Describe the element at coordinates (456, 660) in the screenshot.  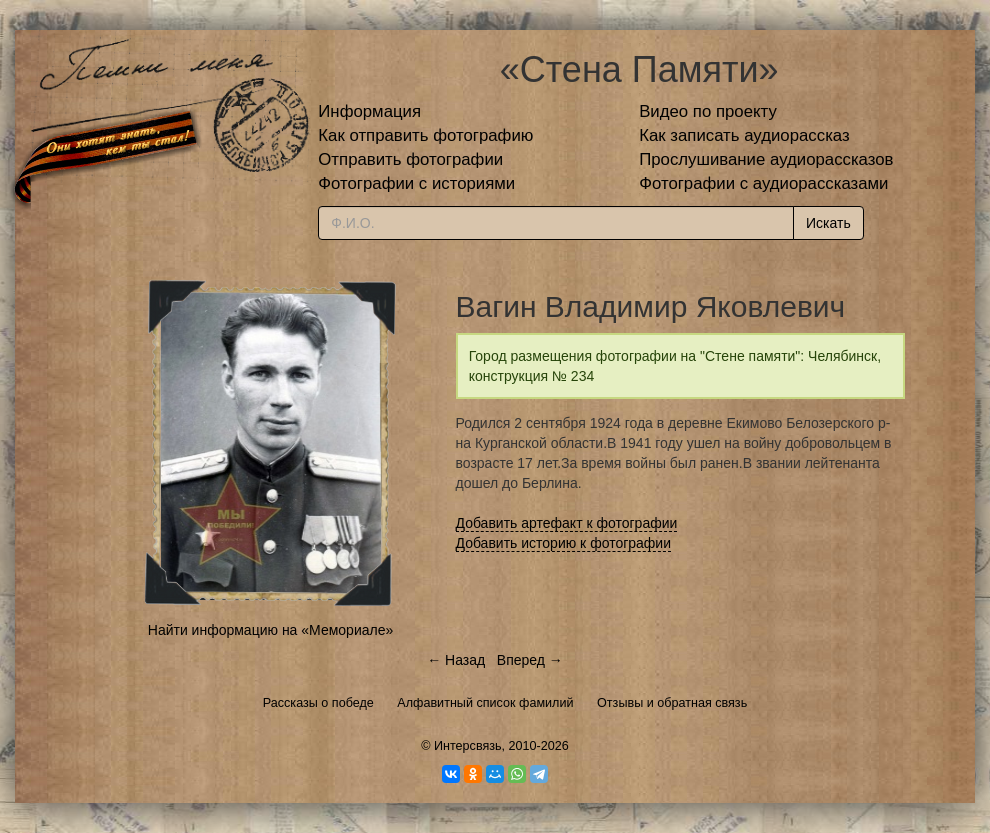
I see `← Назад` at that location.